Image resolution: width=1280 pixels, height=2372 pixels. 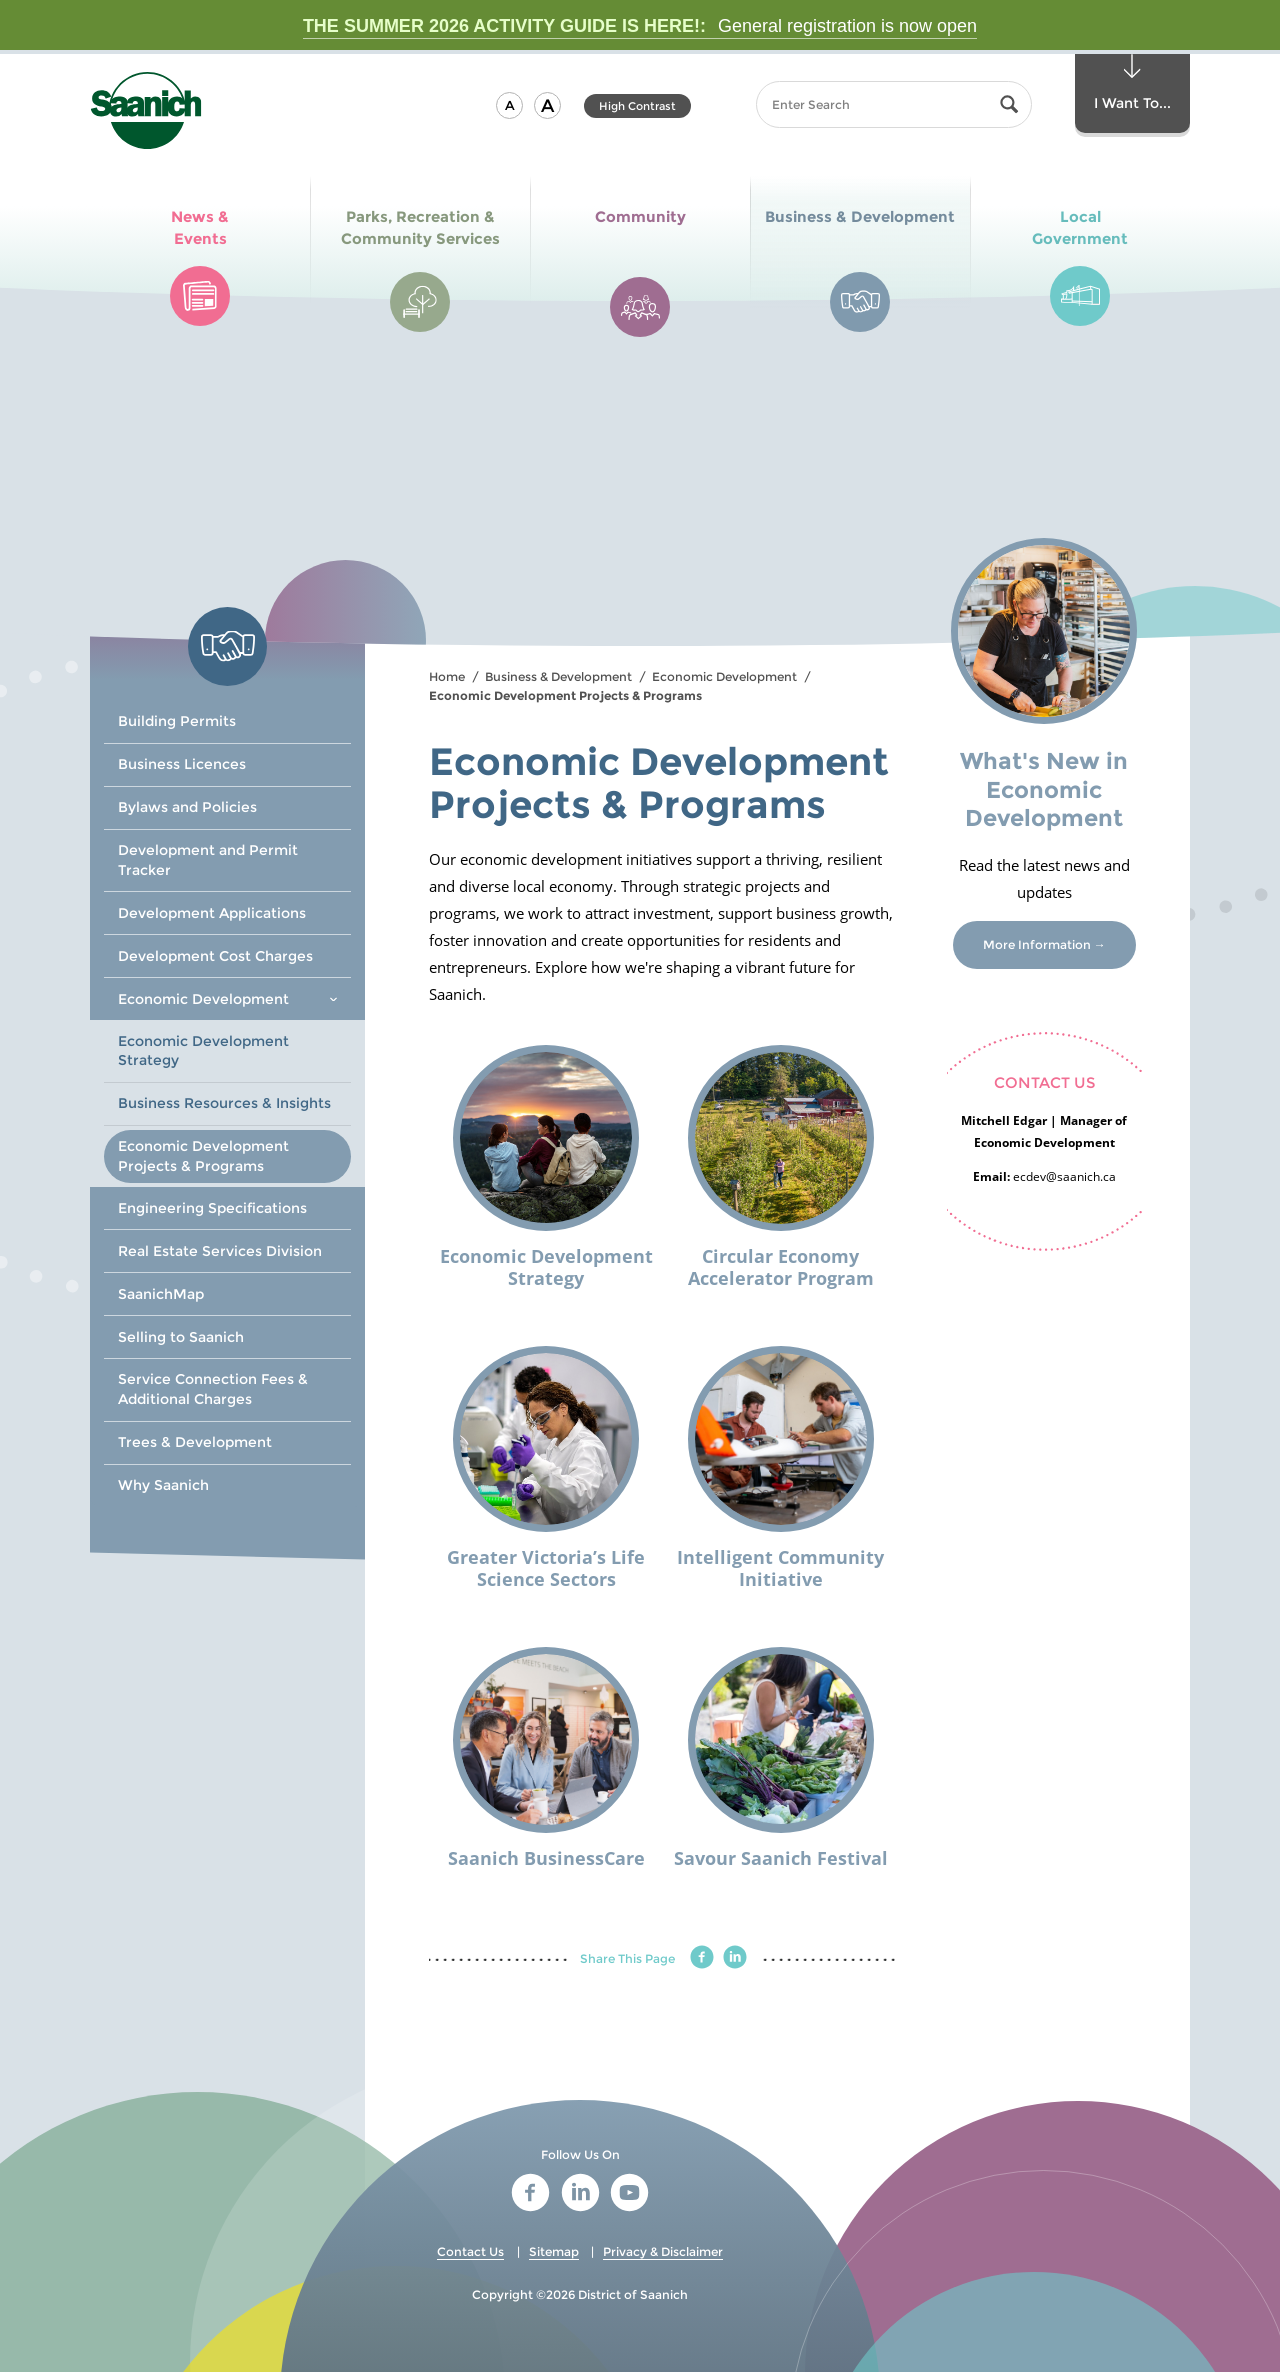 What do you see at coordinates (470, 2251) in the screenshot?
I see `Contact Us` at bounding box center [470, 2251].